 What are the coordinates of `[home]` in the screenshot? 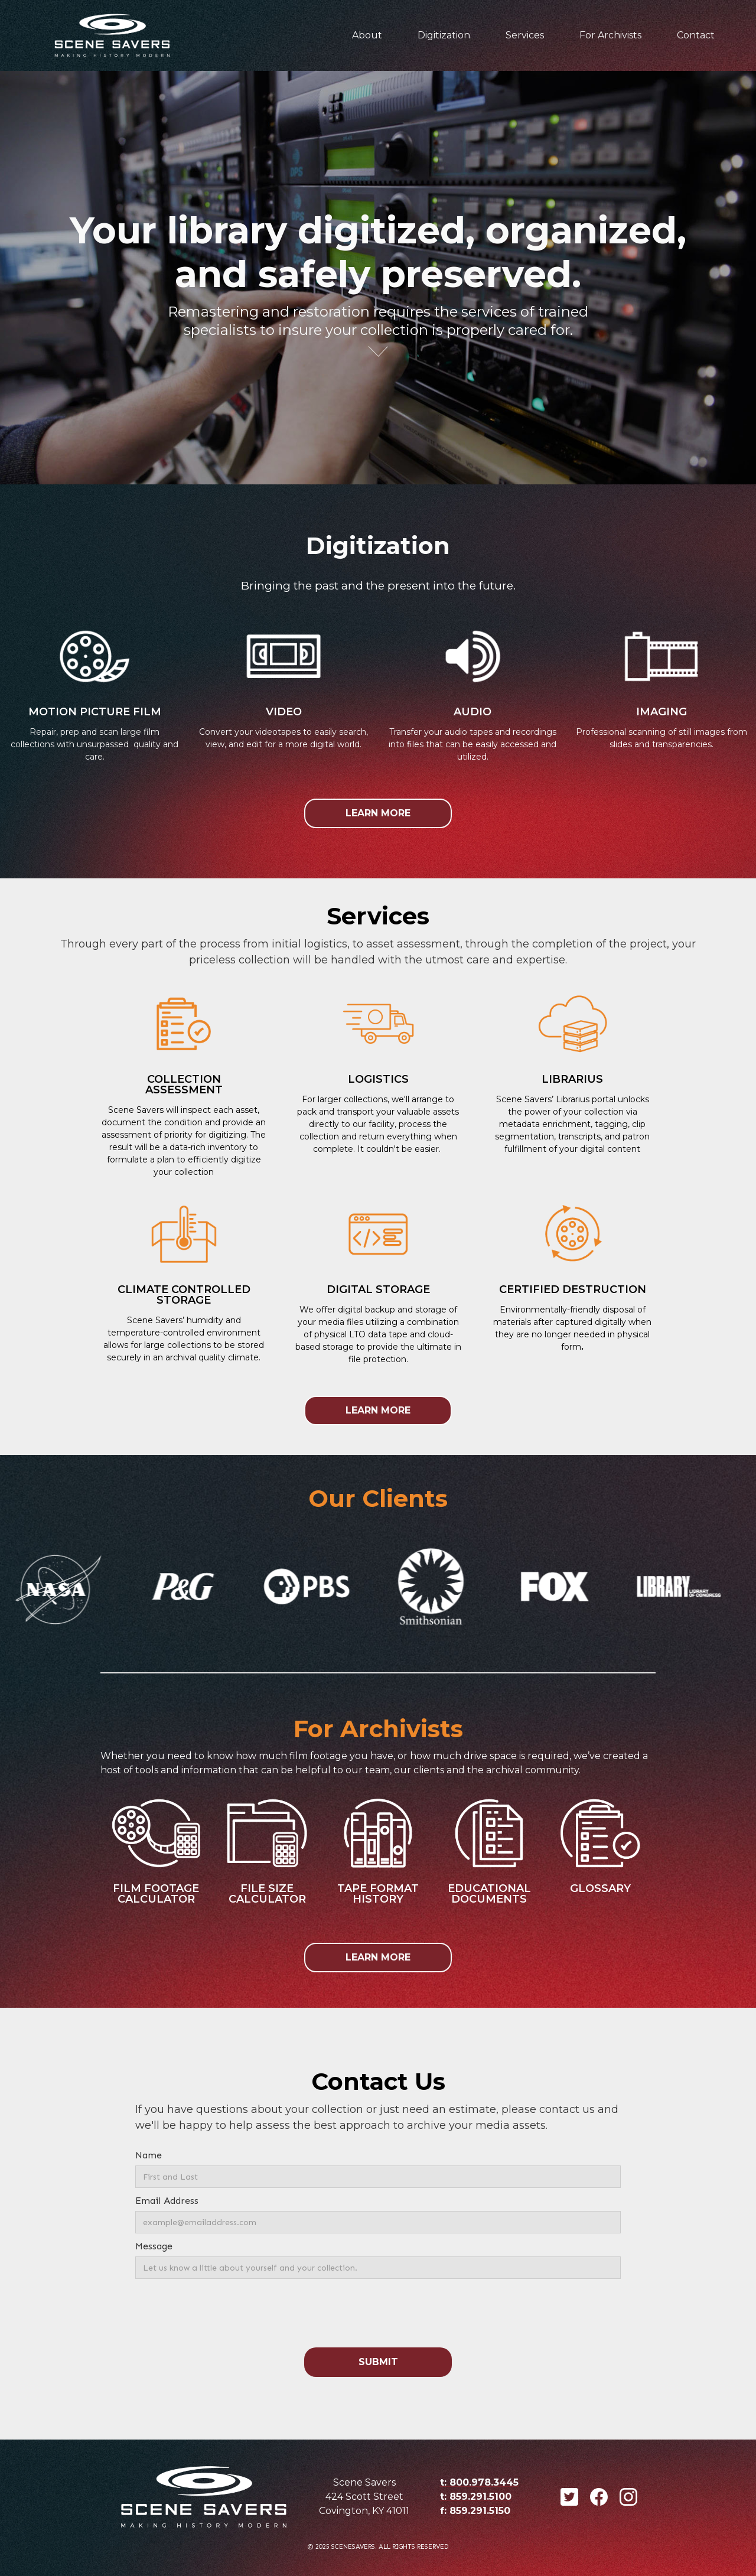 It's located at (112, 35).